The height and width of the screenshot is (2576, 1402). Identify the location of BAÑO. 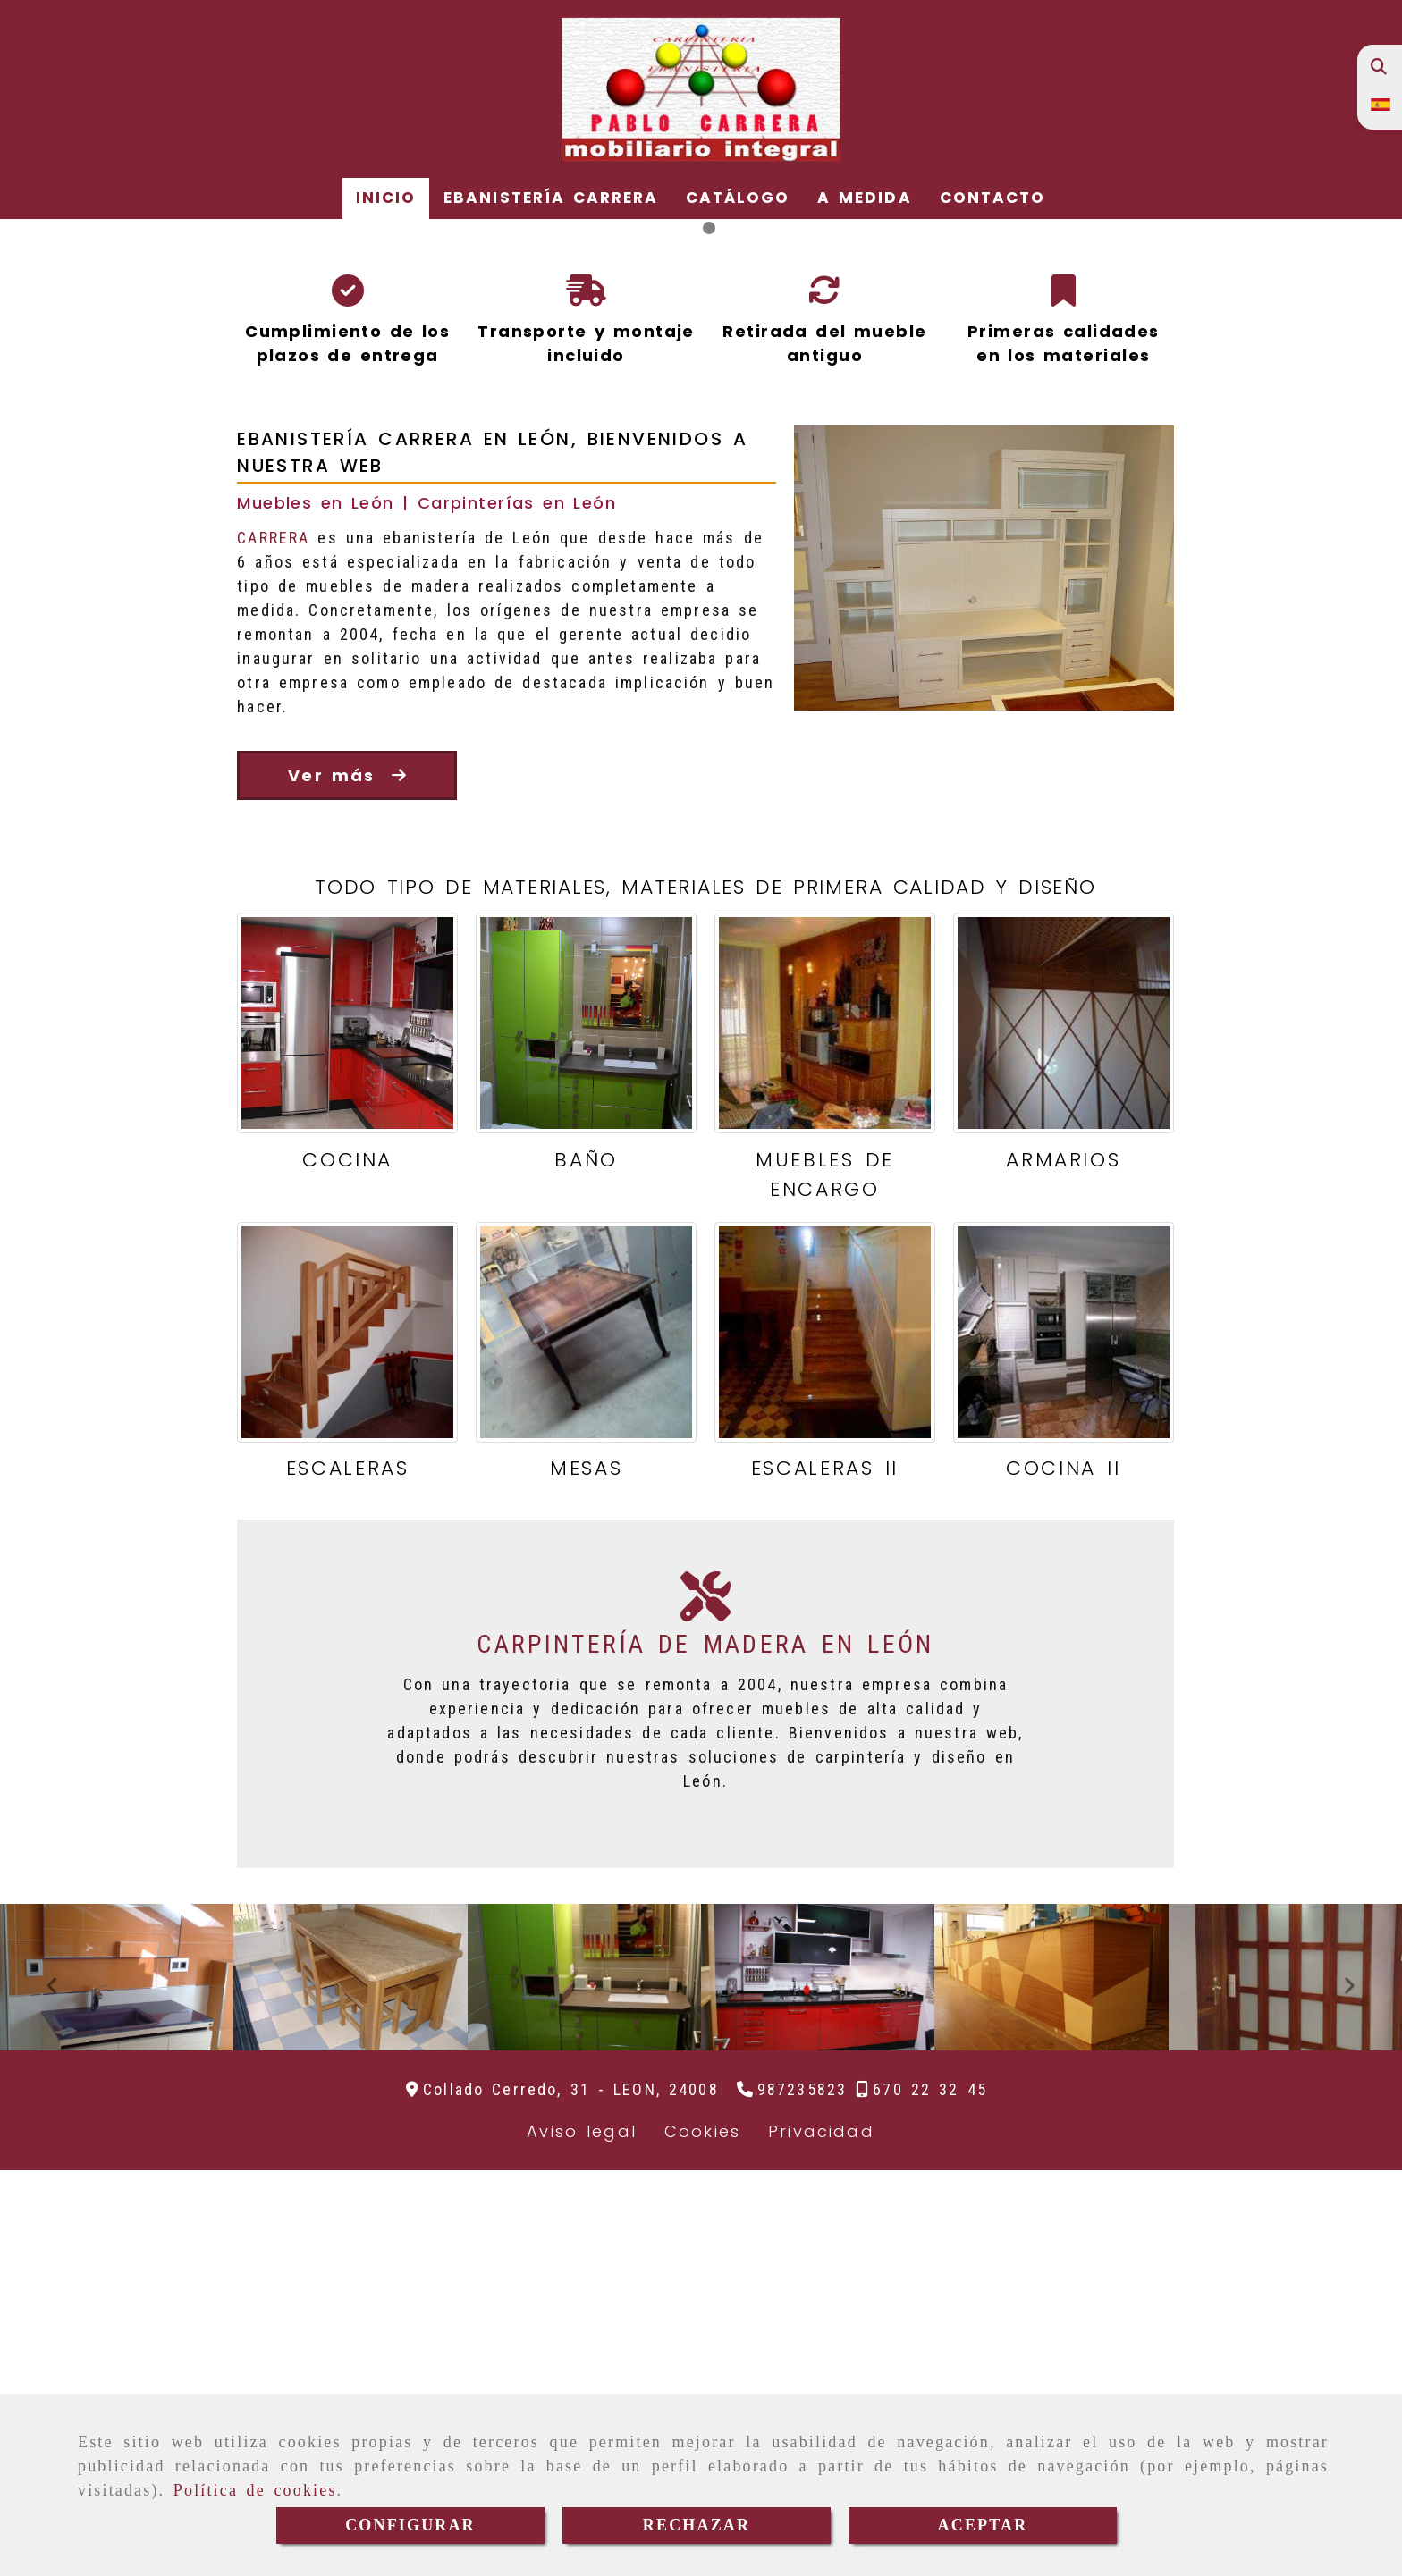
(586, 1565).